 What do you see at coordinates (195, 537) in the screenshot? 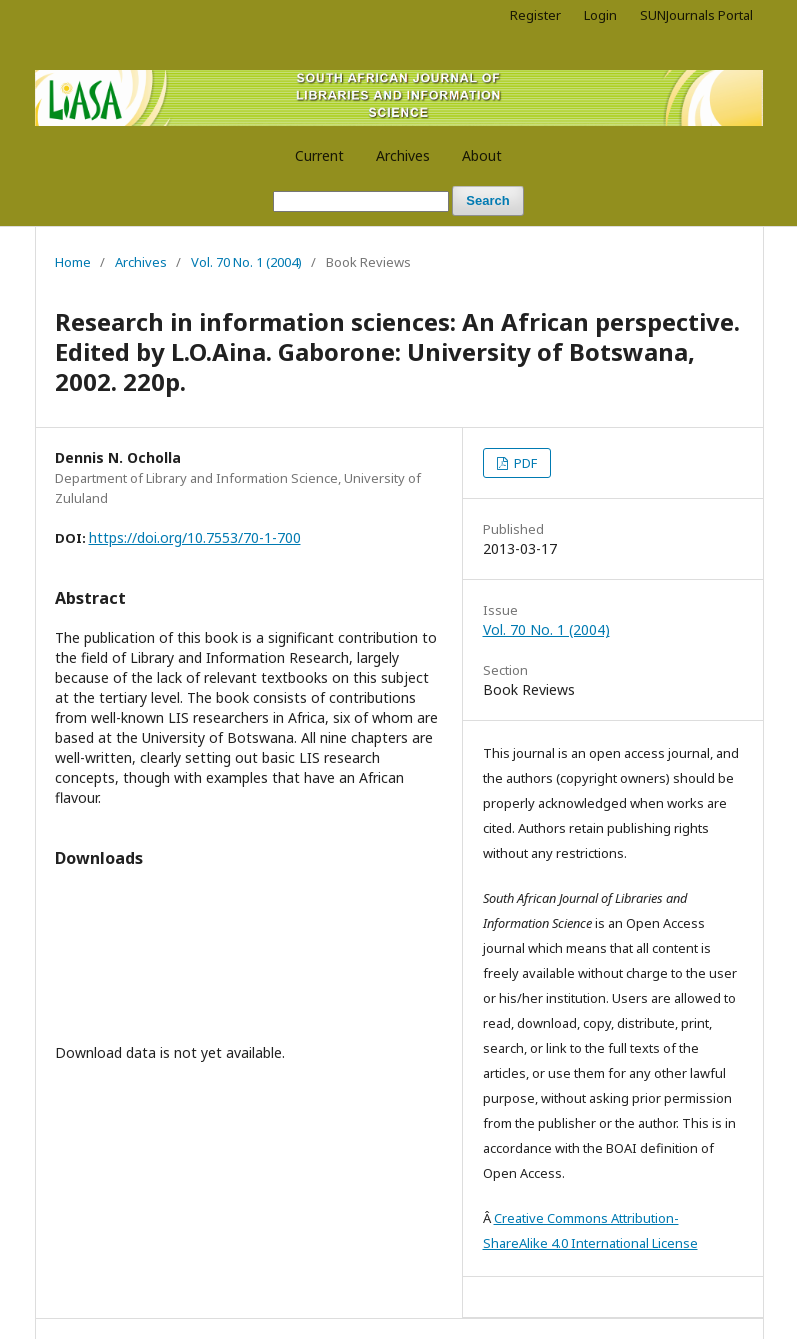
I see `https://doi.org/10.7553/70-1-700` at bounding box center [195, 537].